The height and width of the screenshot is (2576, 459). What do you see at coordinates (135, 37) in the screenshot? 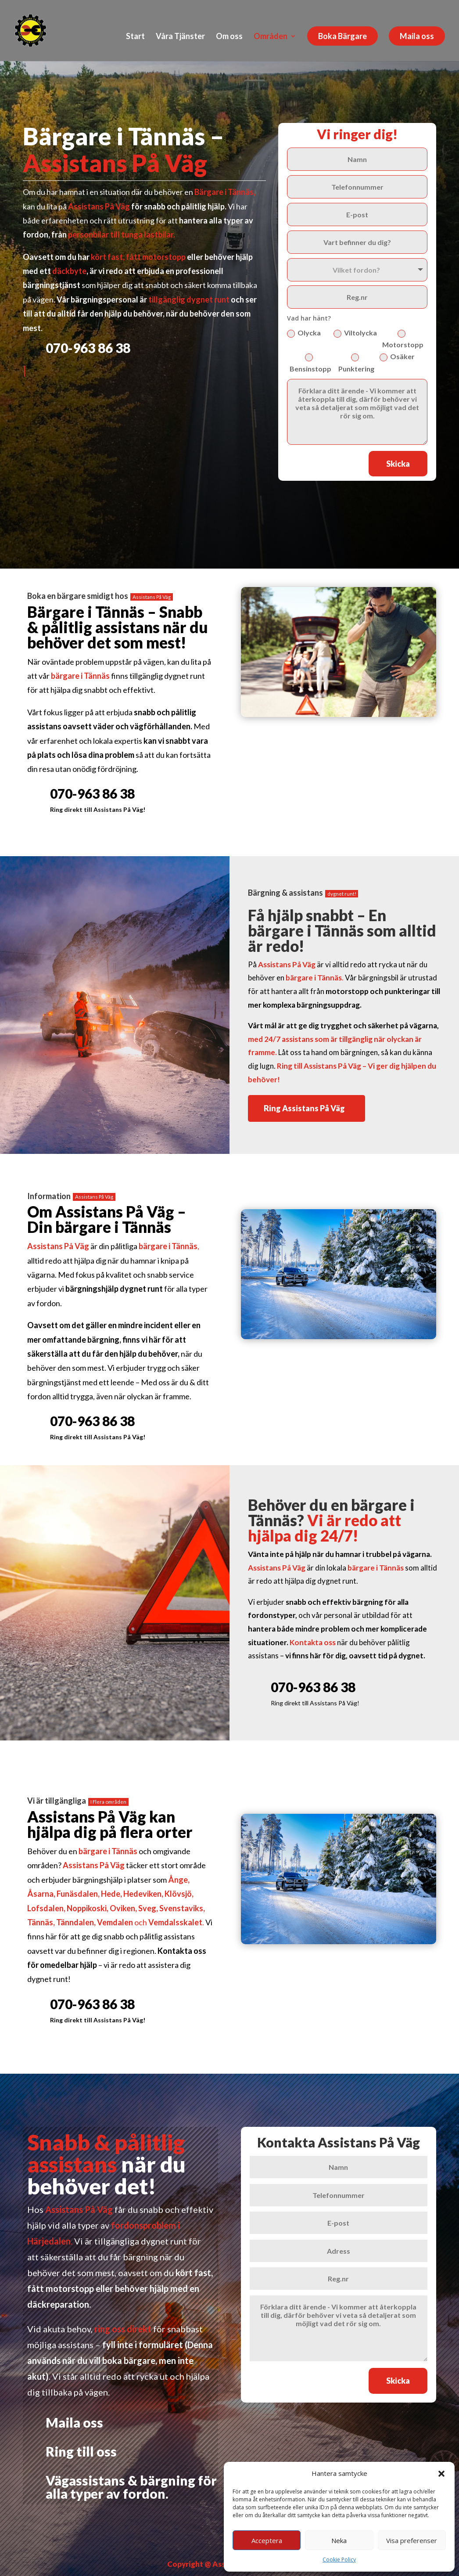
I see `Start` at bounding box center [135, 37].